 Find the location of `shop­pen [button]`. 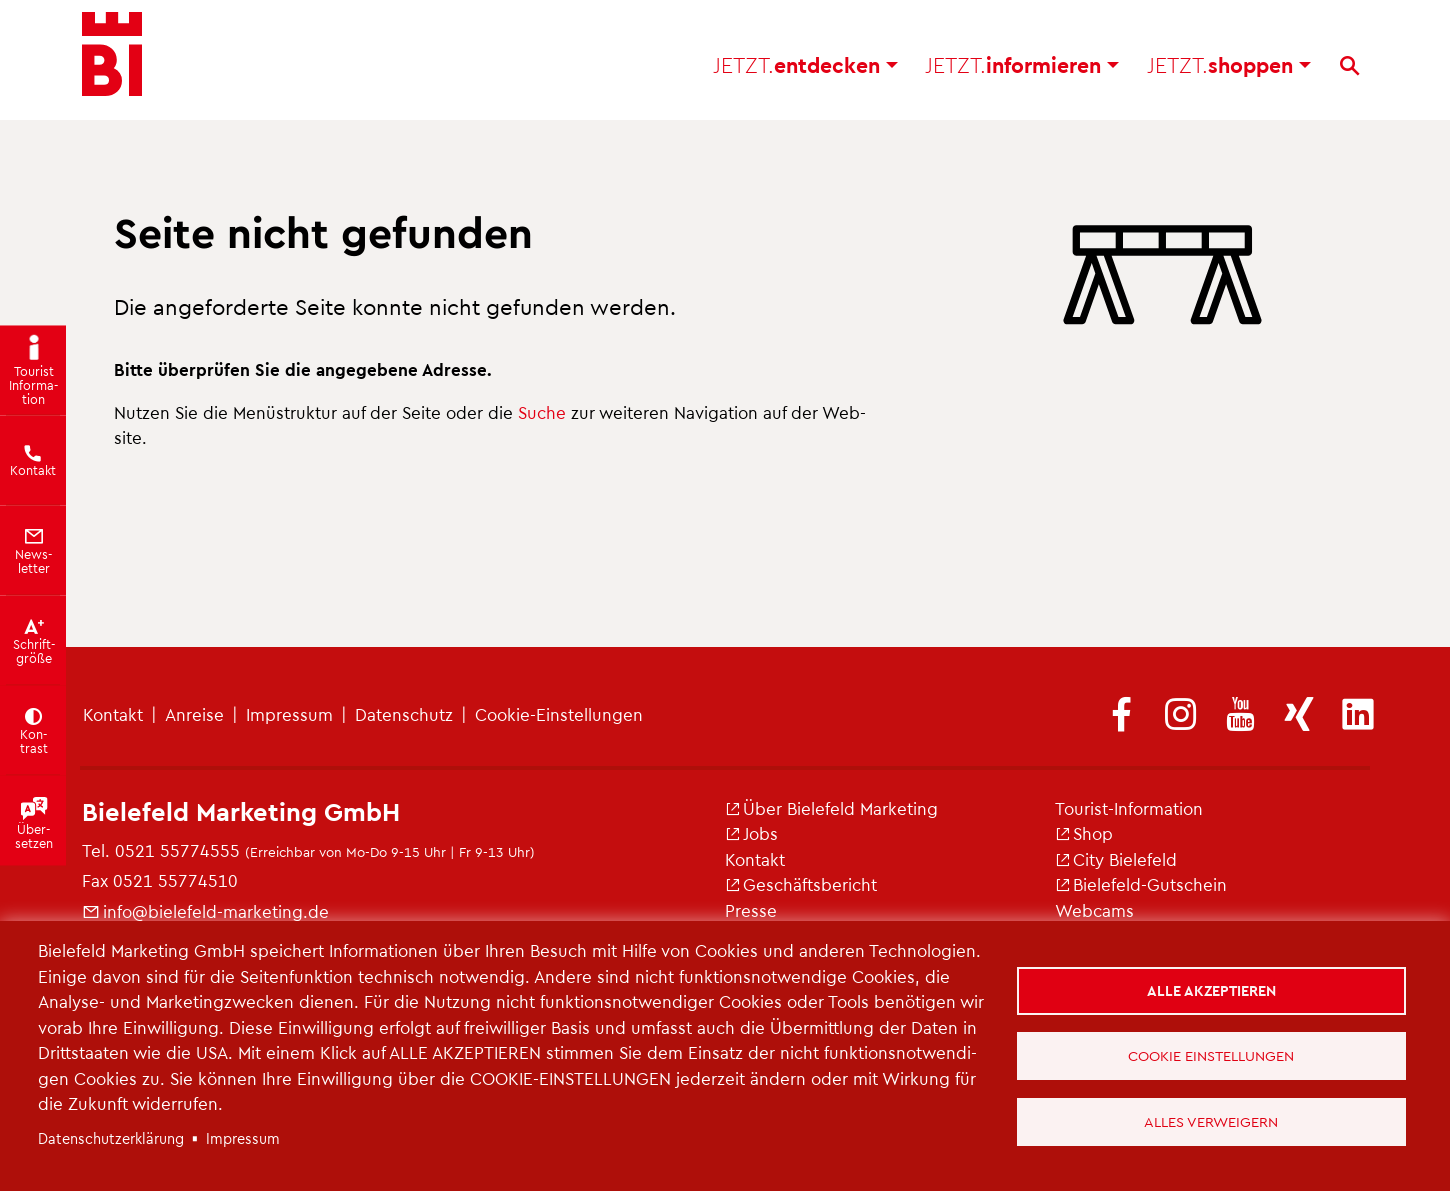

shop­pen [button] is located at coordinates (1229, 70).